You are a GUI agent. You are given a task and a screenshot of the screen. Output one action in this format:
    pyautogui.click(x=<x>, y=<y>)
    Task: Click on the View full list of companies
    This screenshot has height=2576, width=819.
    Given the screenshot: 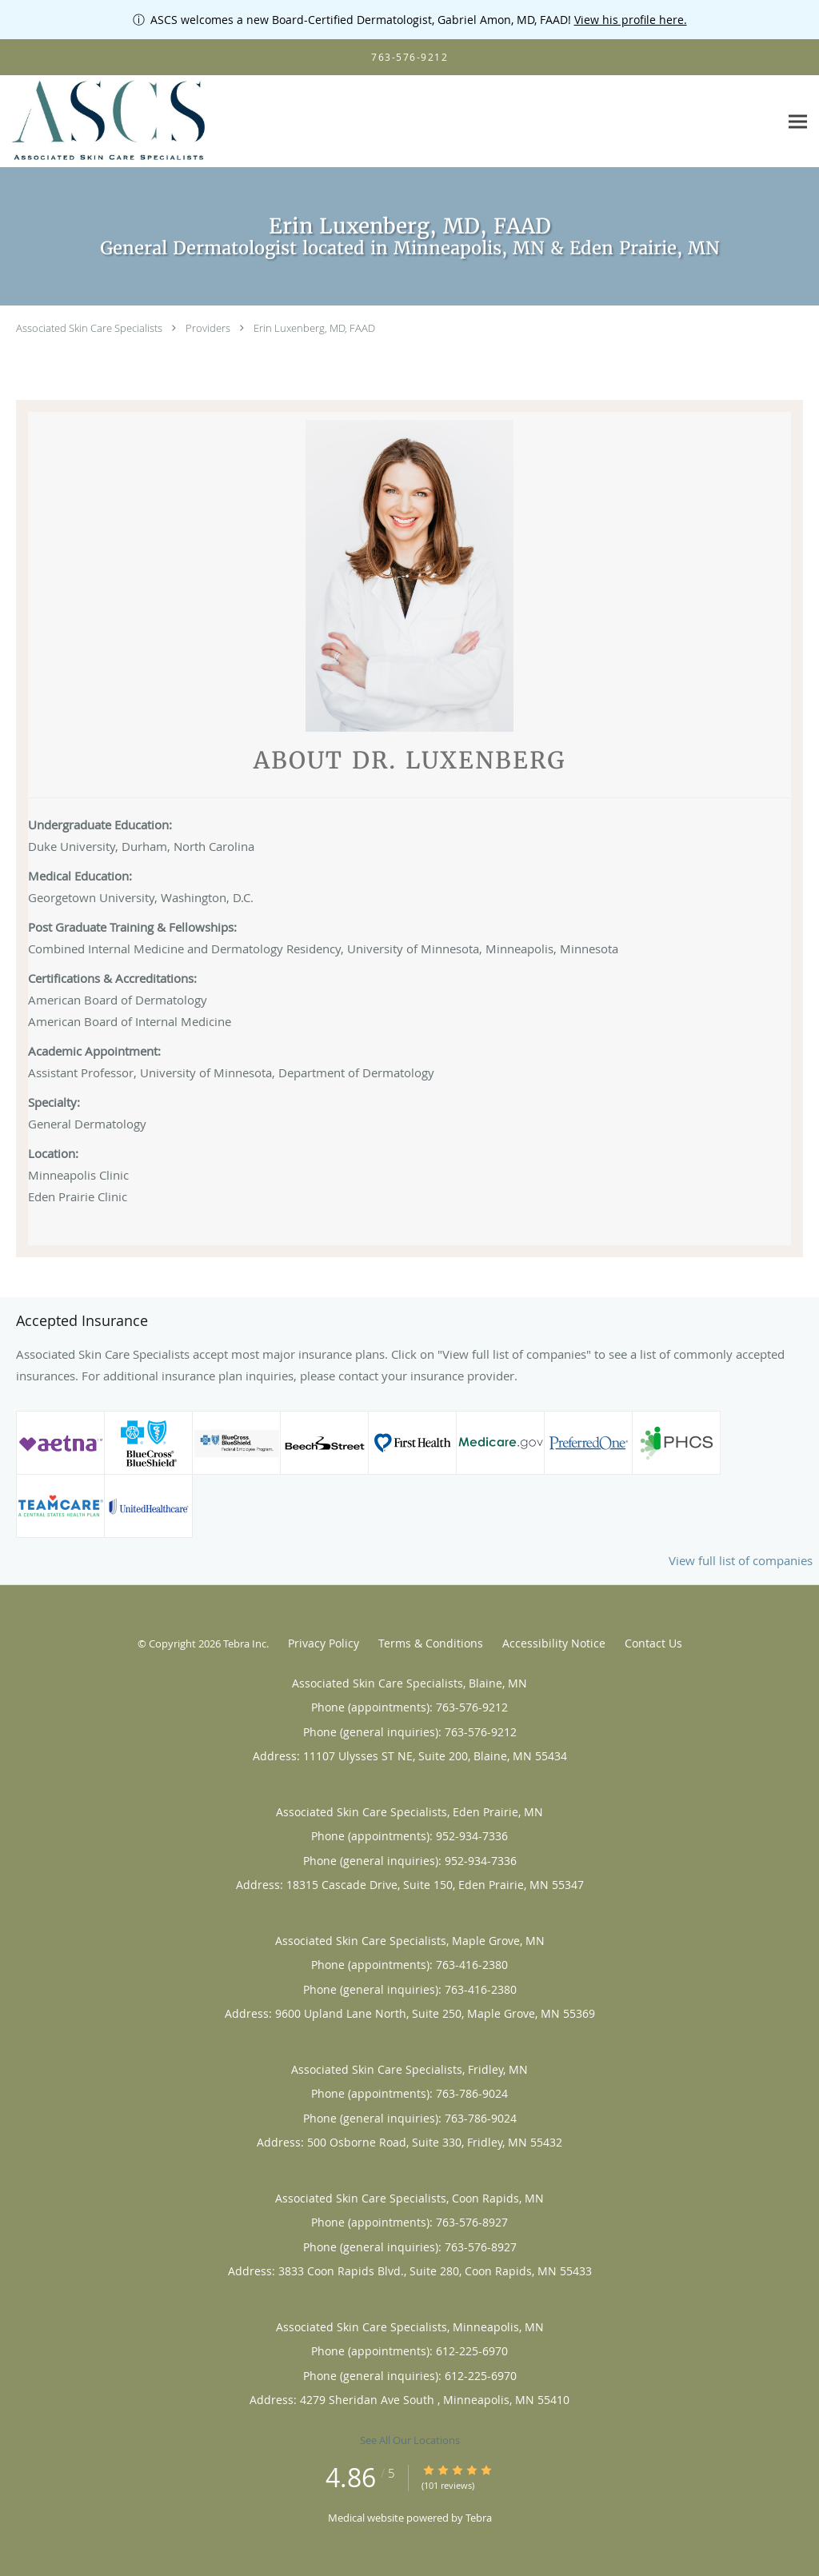 What is the action you would take?
    pyautogui.click(x=741, y=1560)
    